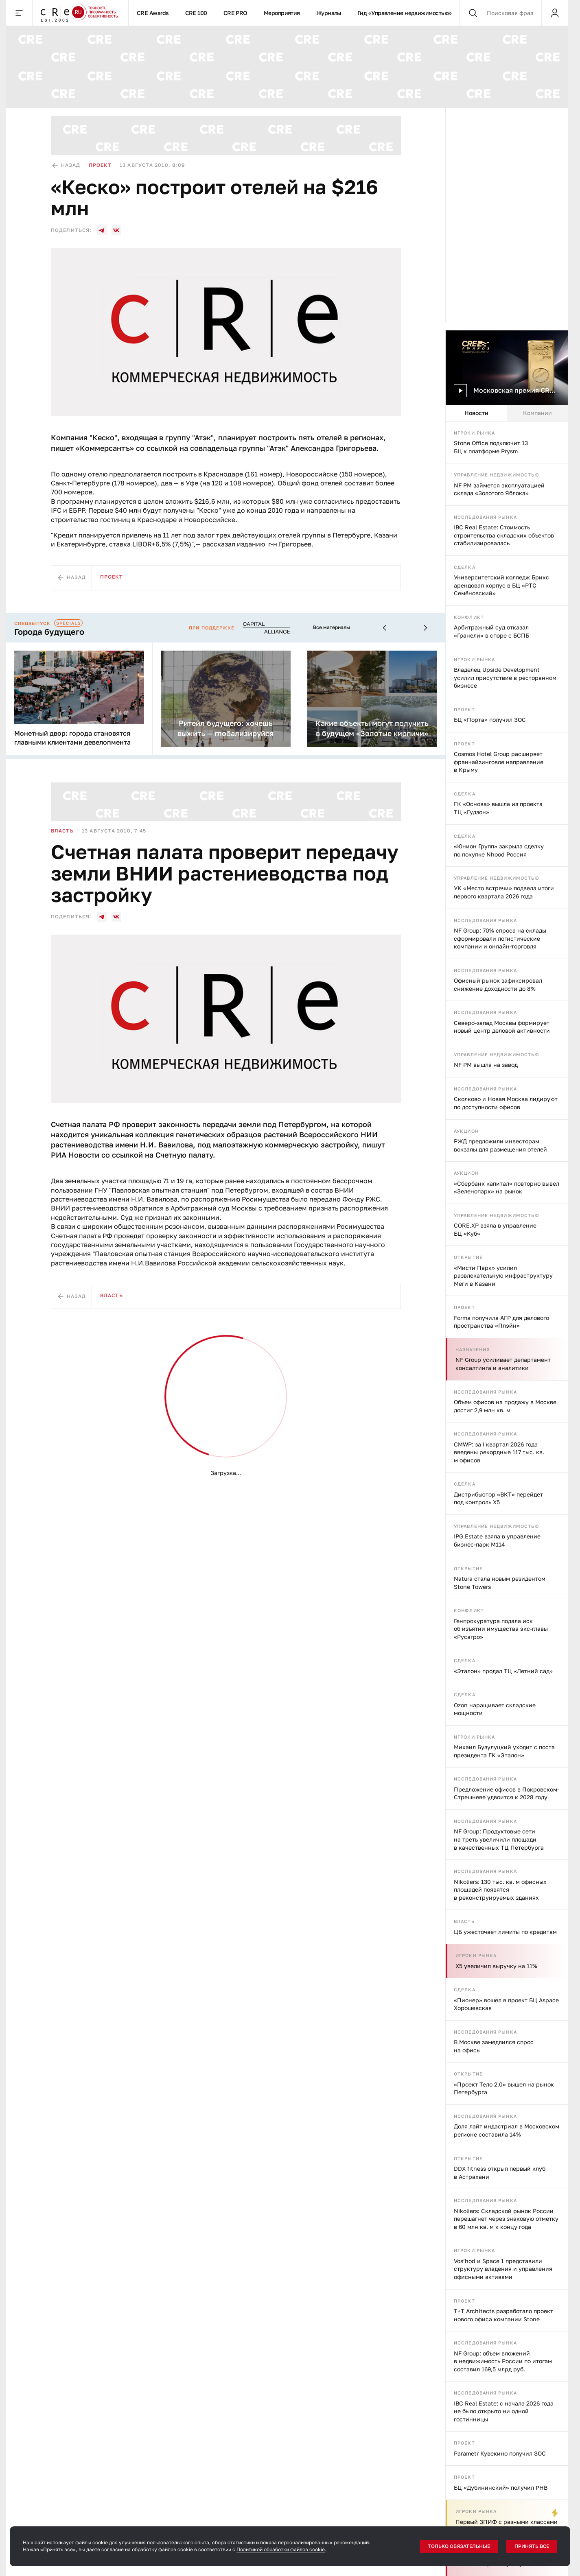 This screenshot has width=580, height=2576. Describe the element at coordinates (499, 1839) in the screenshot. I see `NF Group: Продуктовые сети на треть увеличили площади в качественных ТЦ Петербурга` at that location.